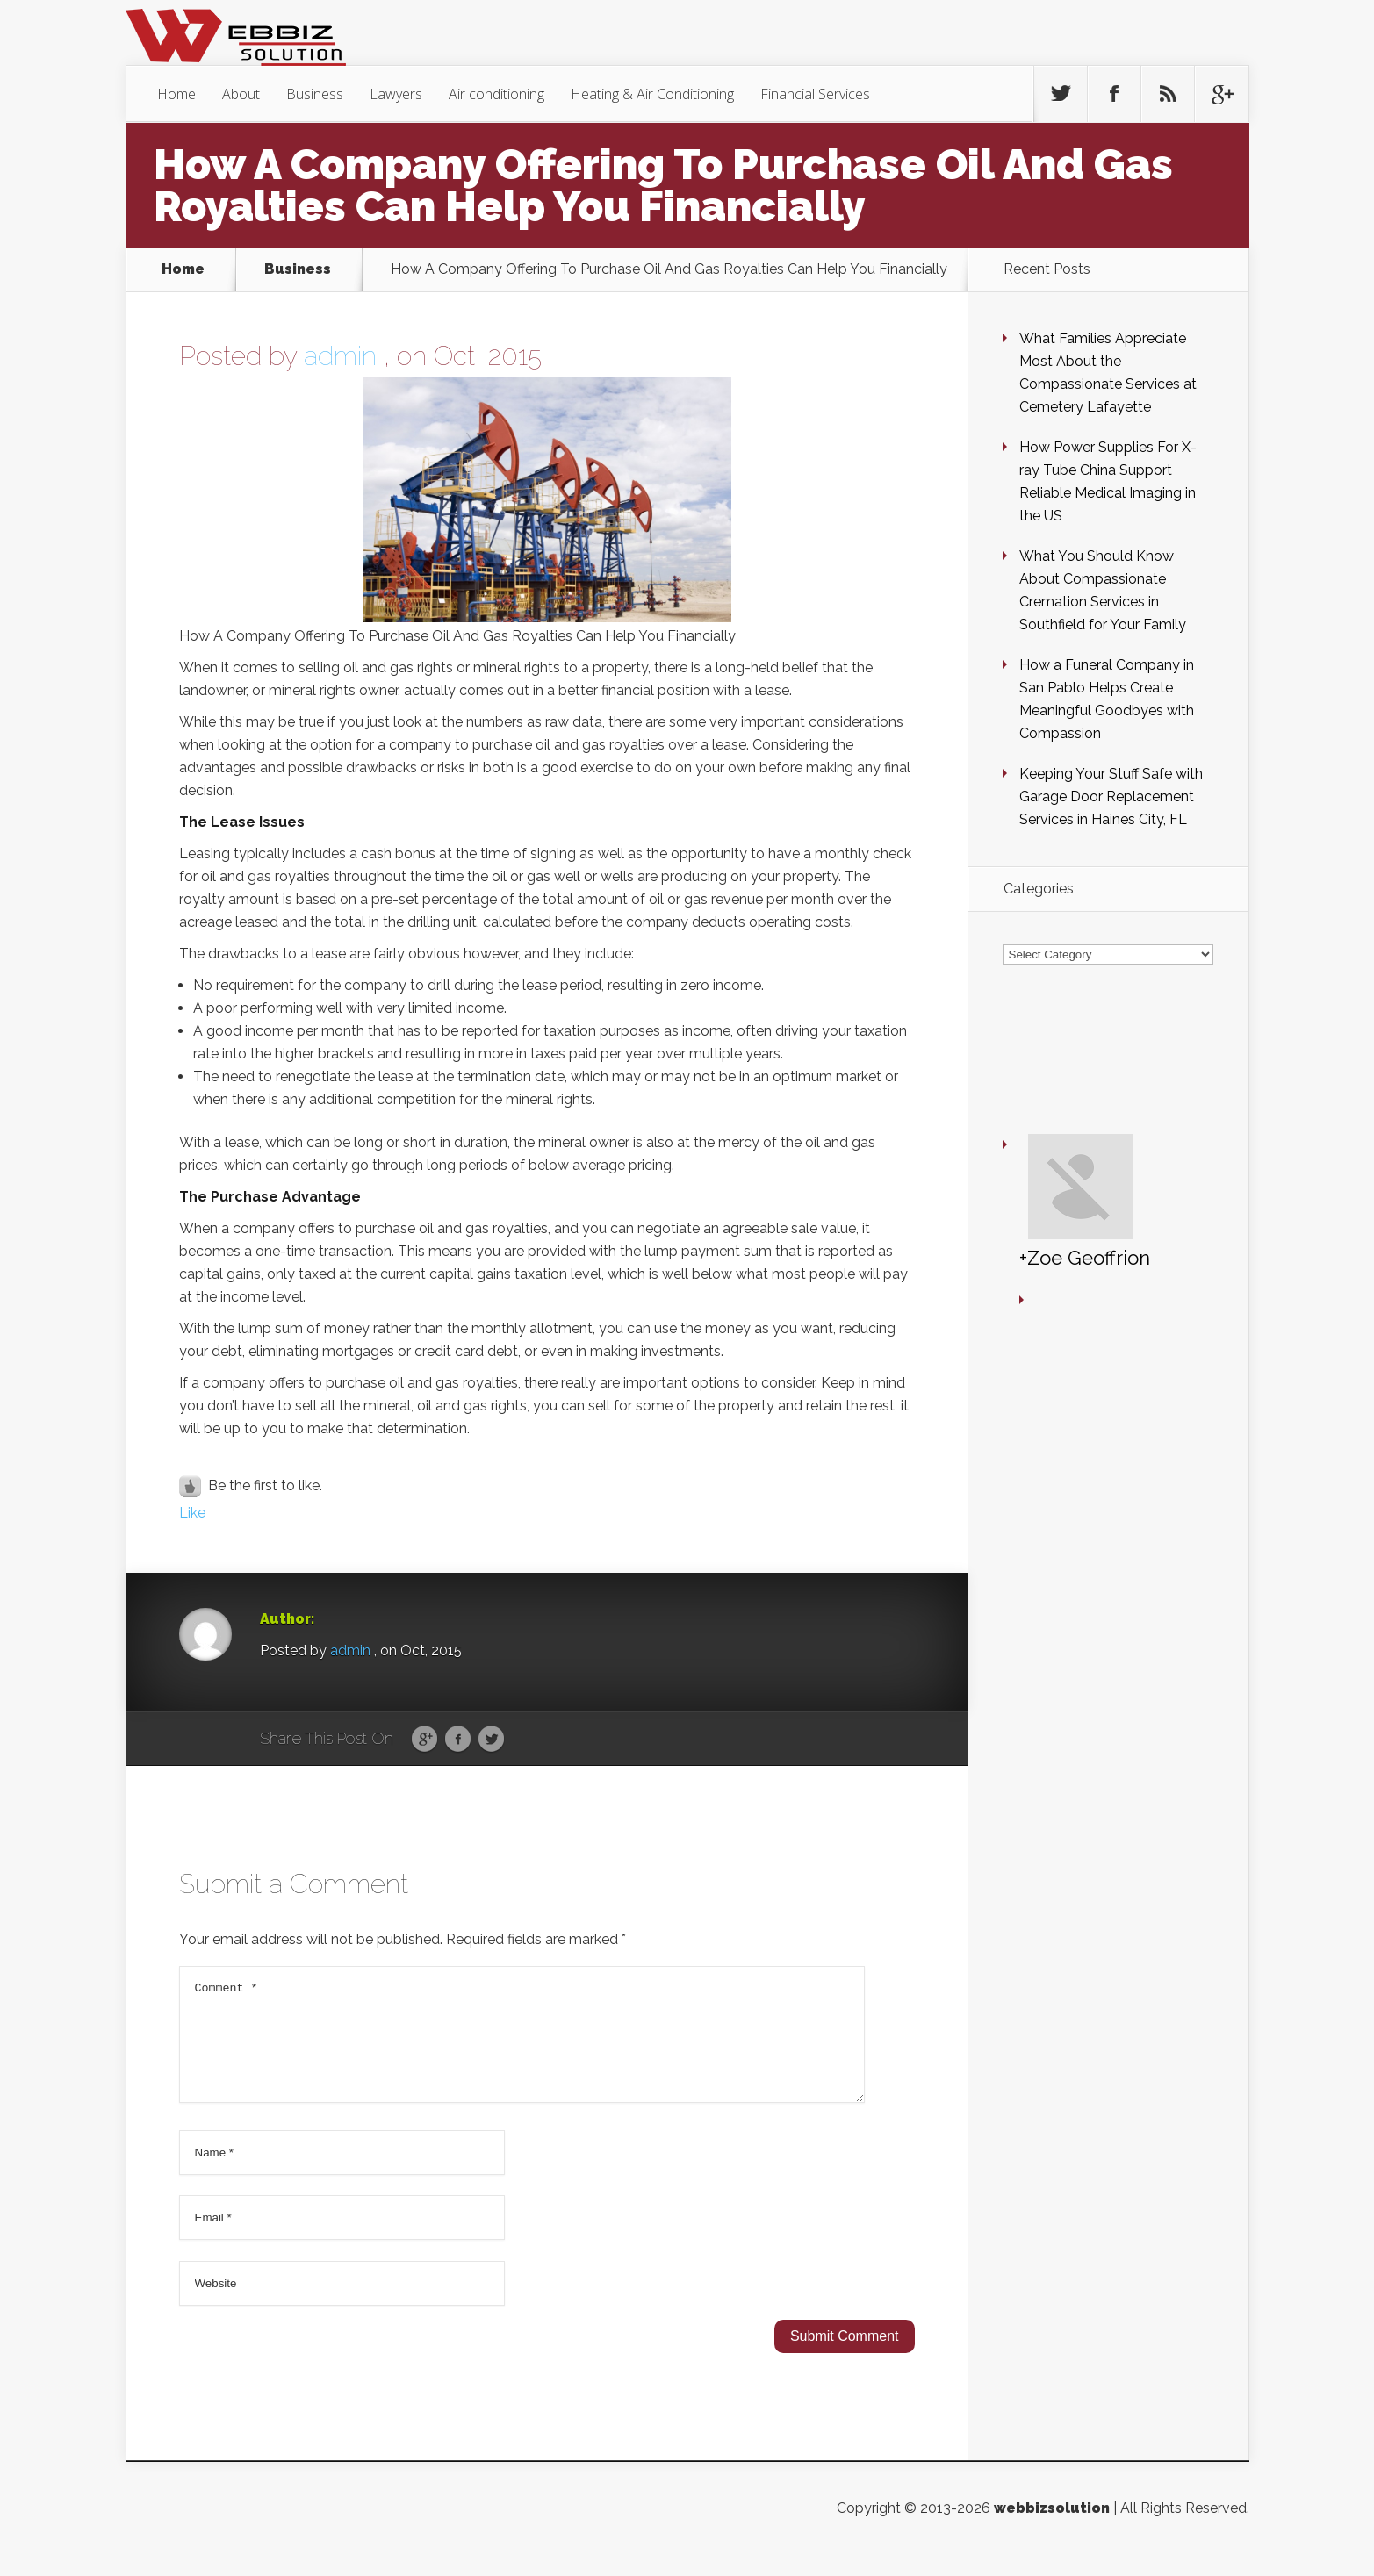  Describe the element at coordinates (424, 1740) in the screenshot. I see `Google` at that location.